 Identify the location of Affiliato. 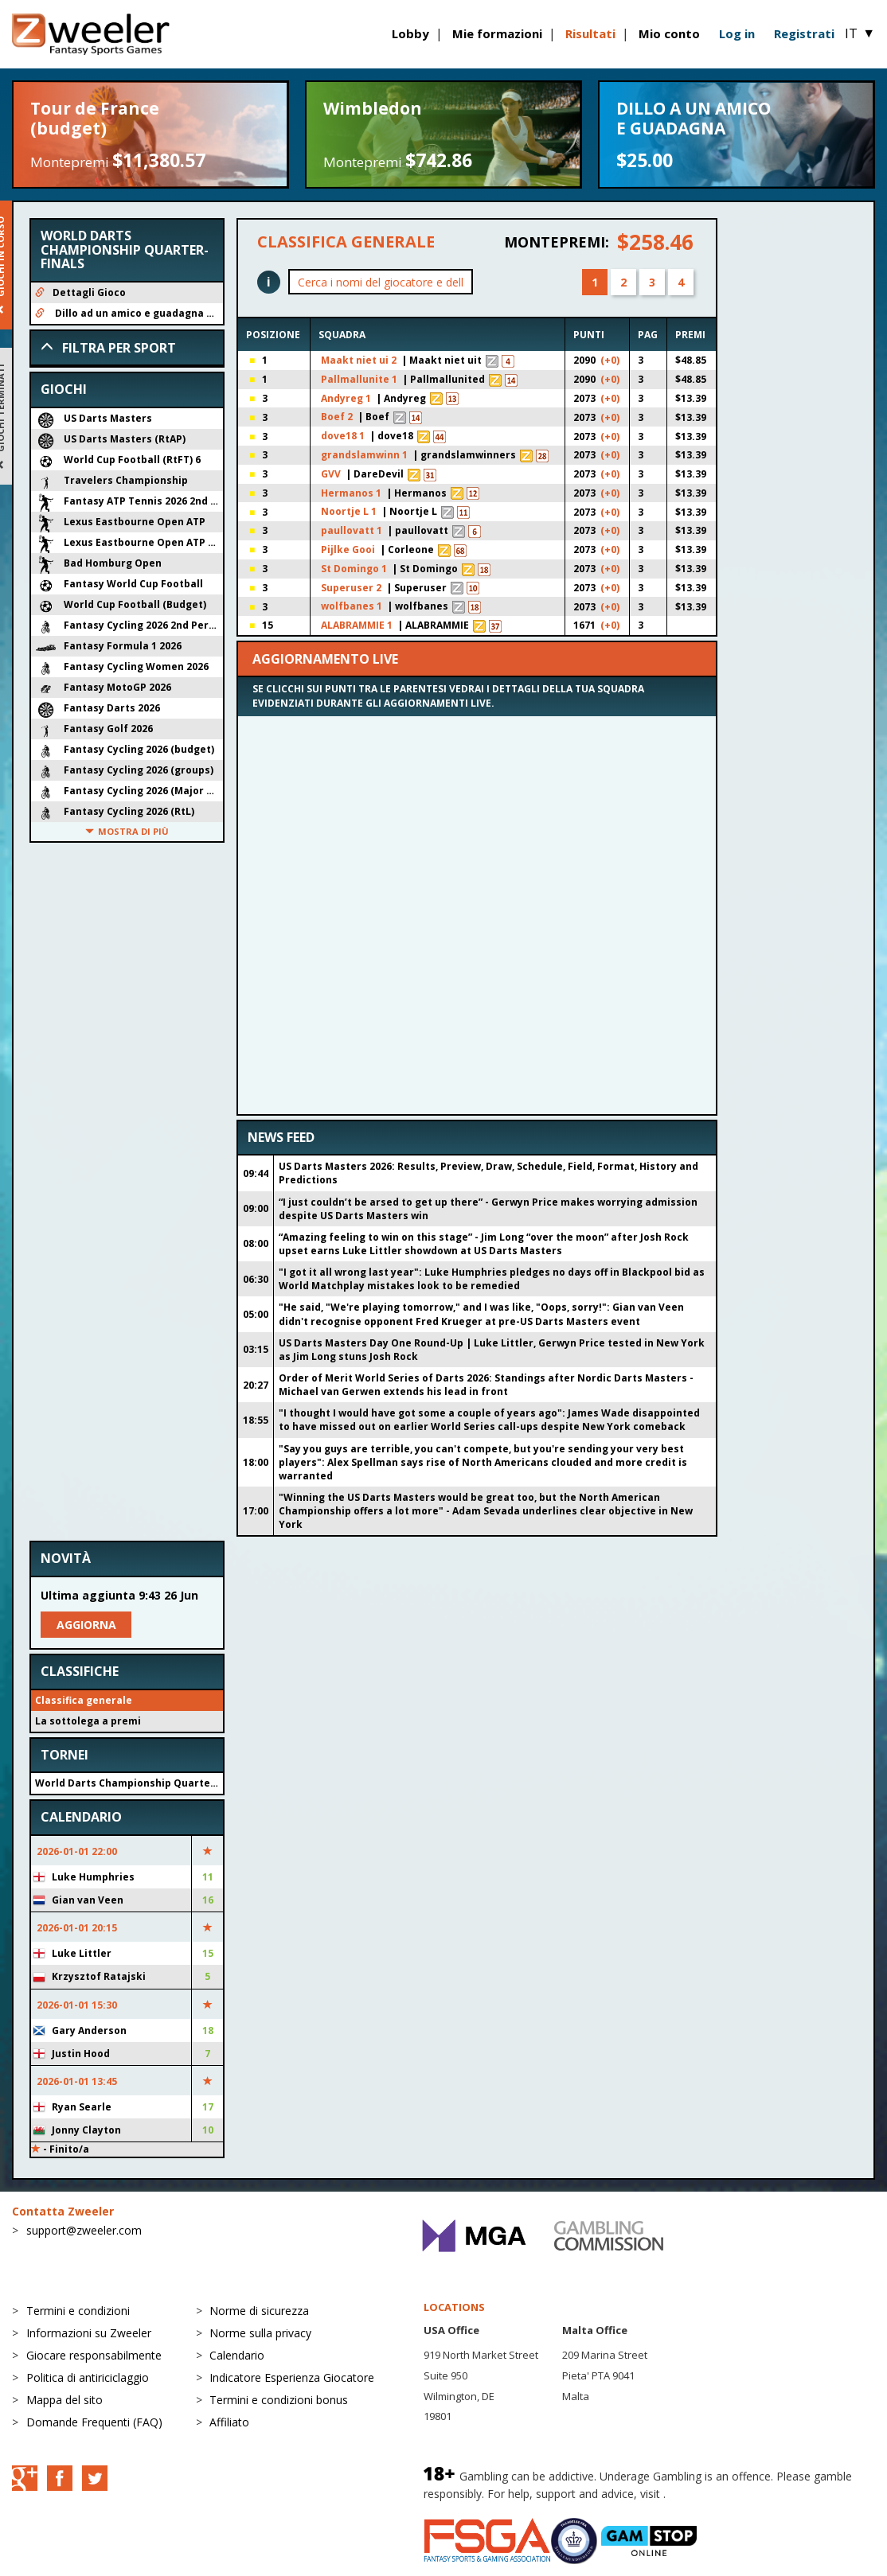
(229, 2422).